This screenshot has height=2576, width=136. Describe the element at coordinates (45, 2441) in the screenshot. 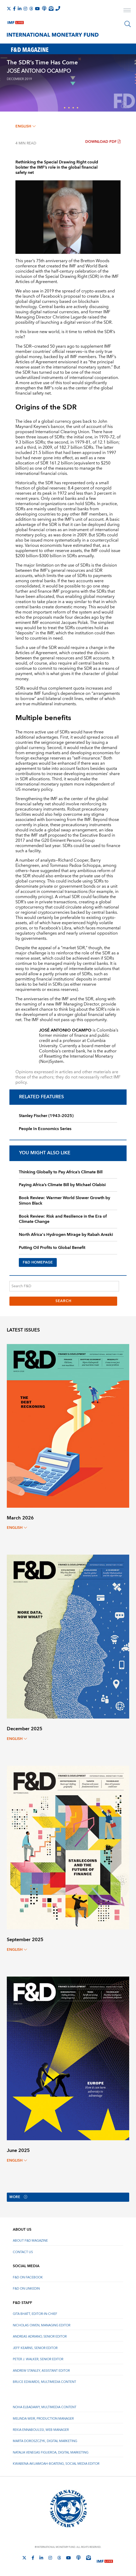

I see `Marta Doroszczyk, Digital Marketing` at that location.